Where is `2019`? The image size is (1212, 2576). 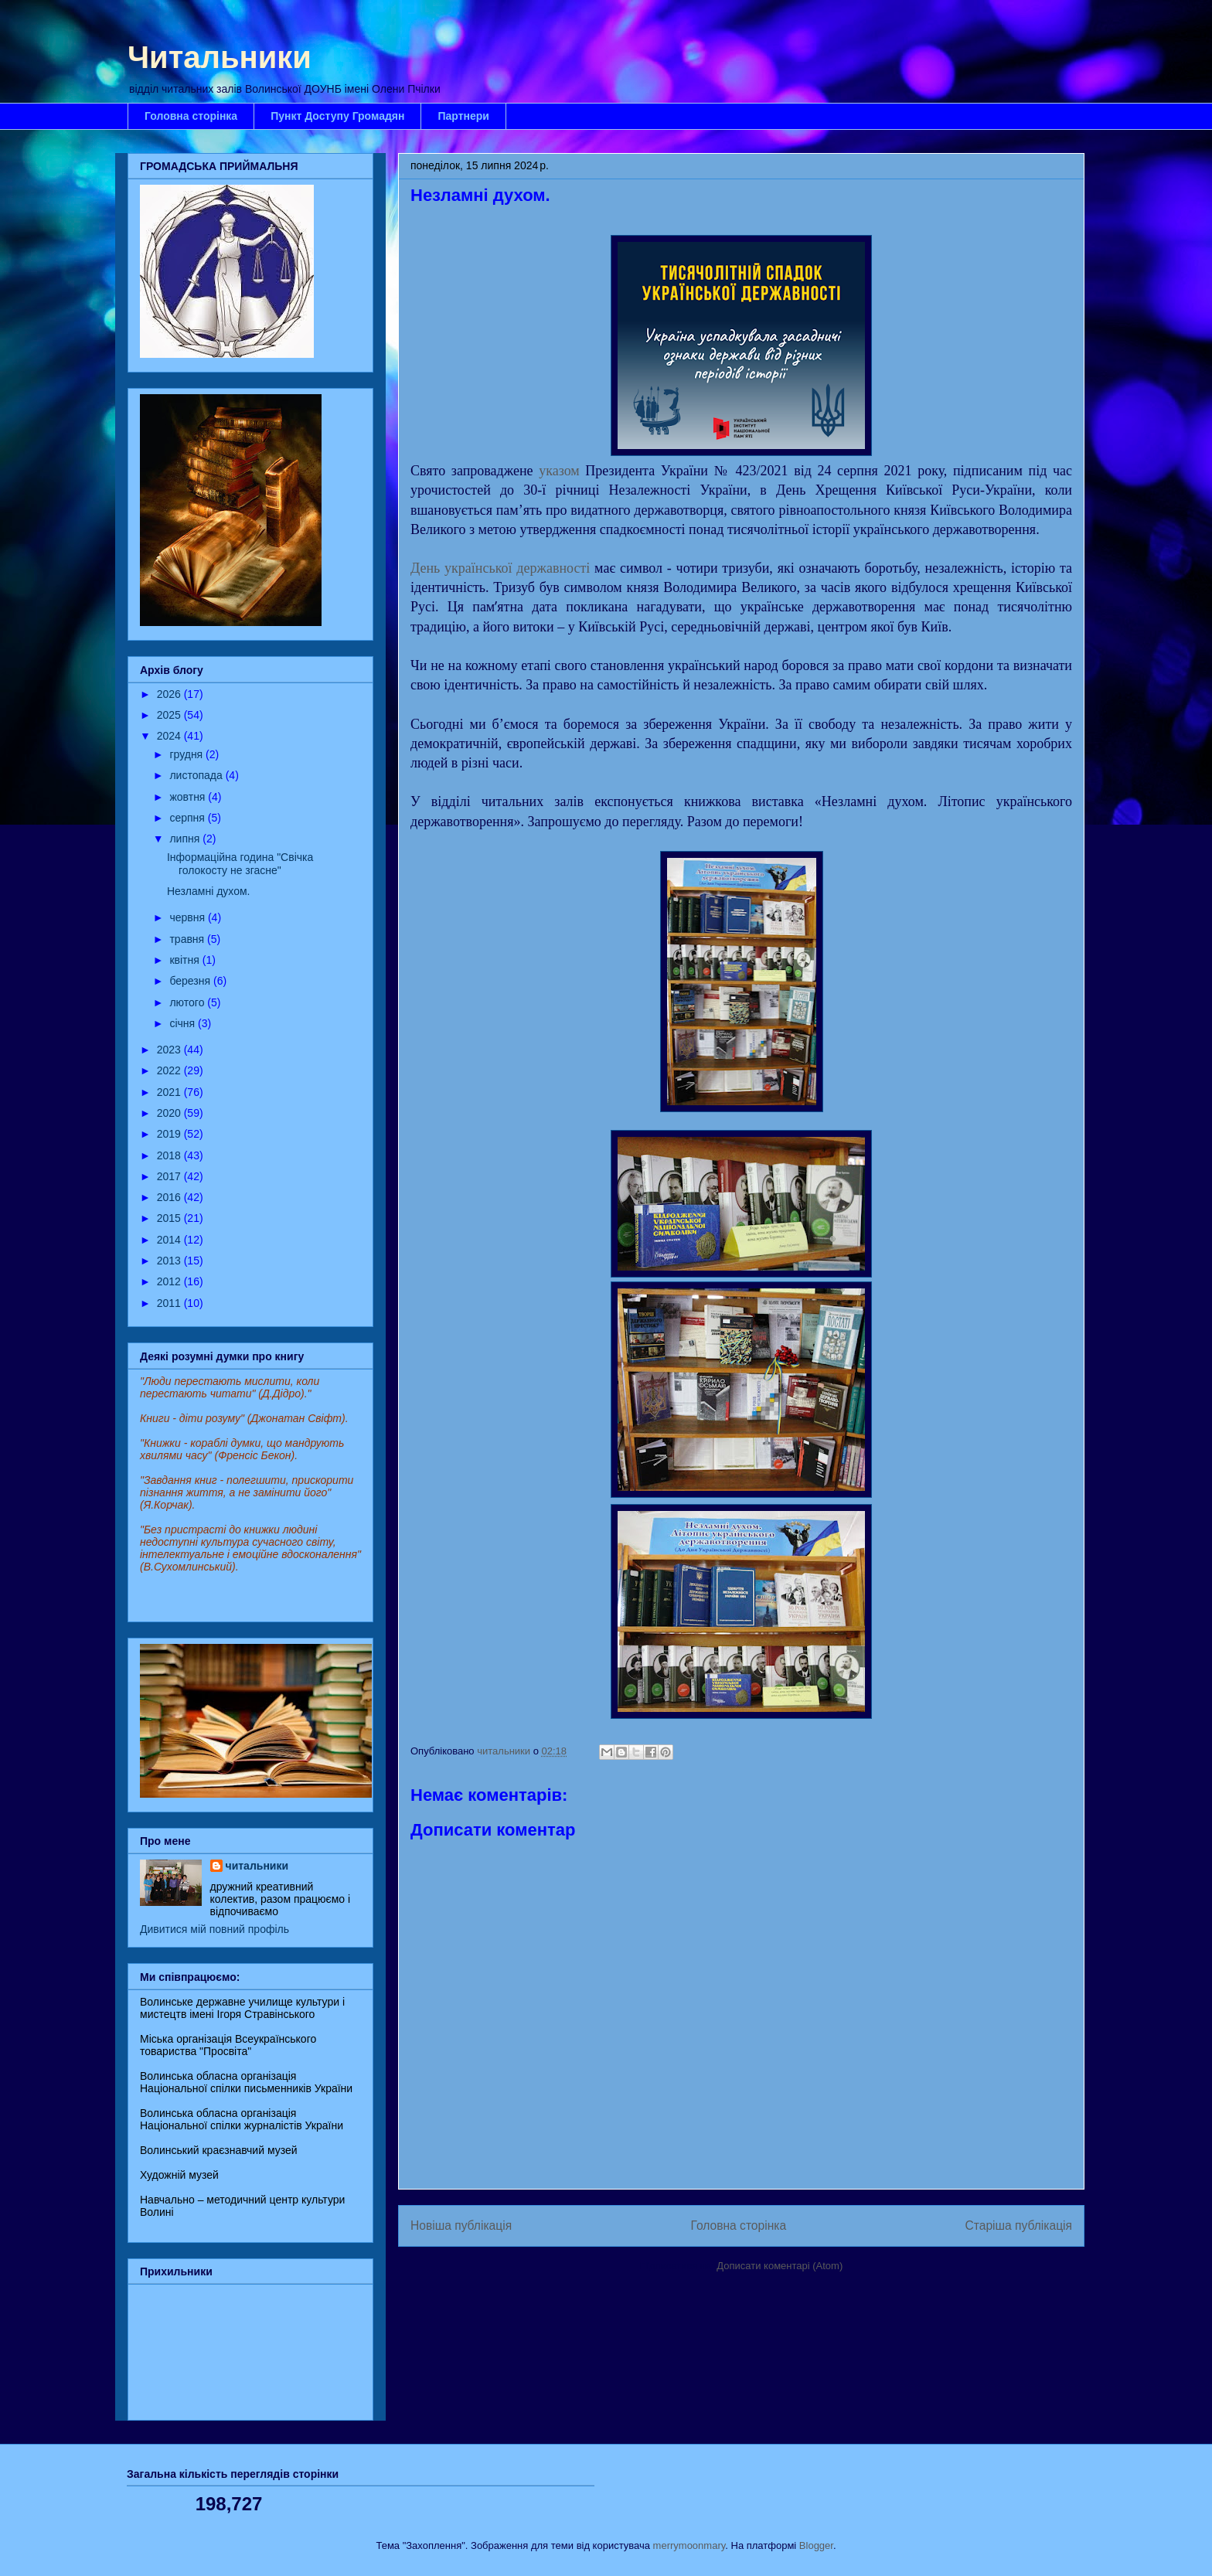 2019 is located at coordinates (170, 1134).